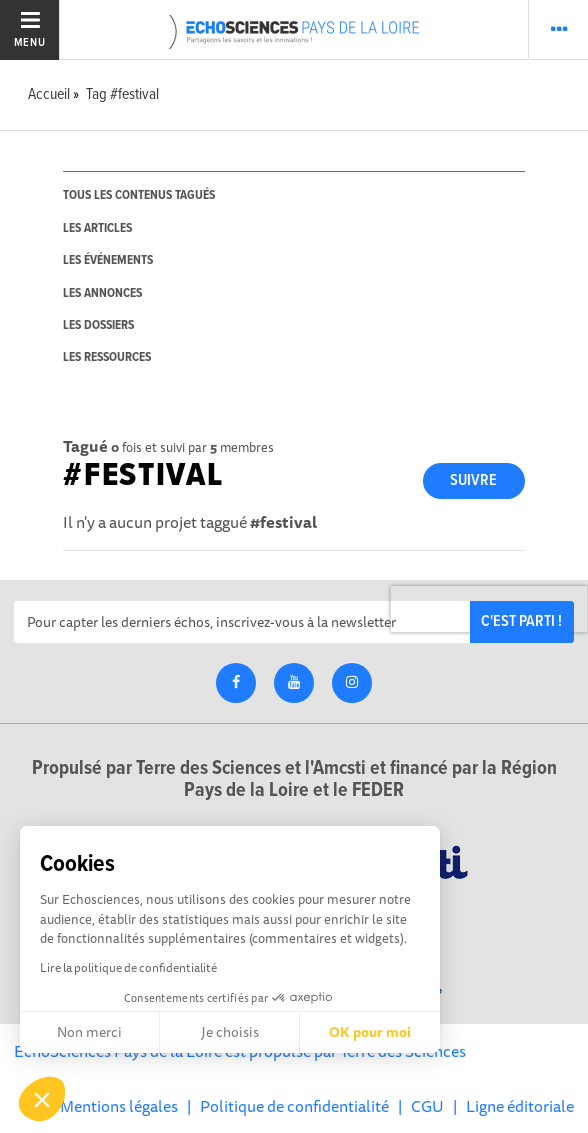 The width and height of the screenshot is (588, 1133). I want to click on CGU, so click(427, 1106).